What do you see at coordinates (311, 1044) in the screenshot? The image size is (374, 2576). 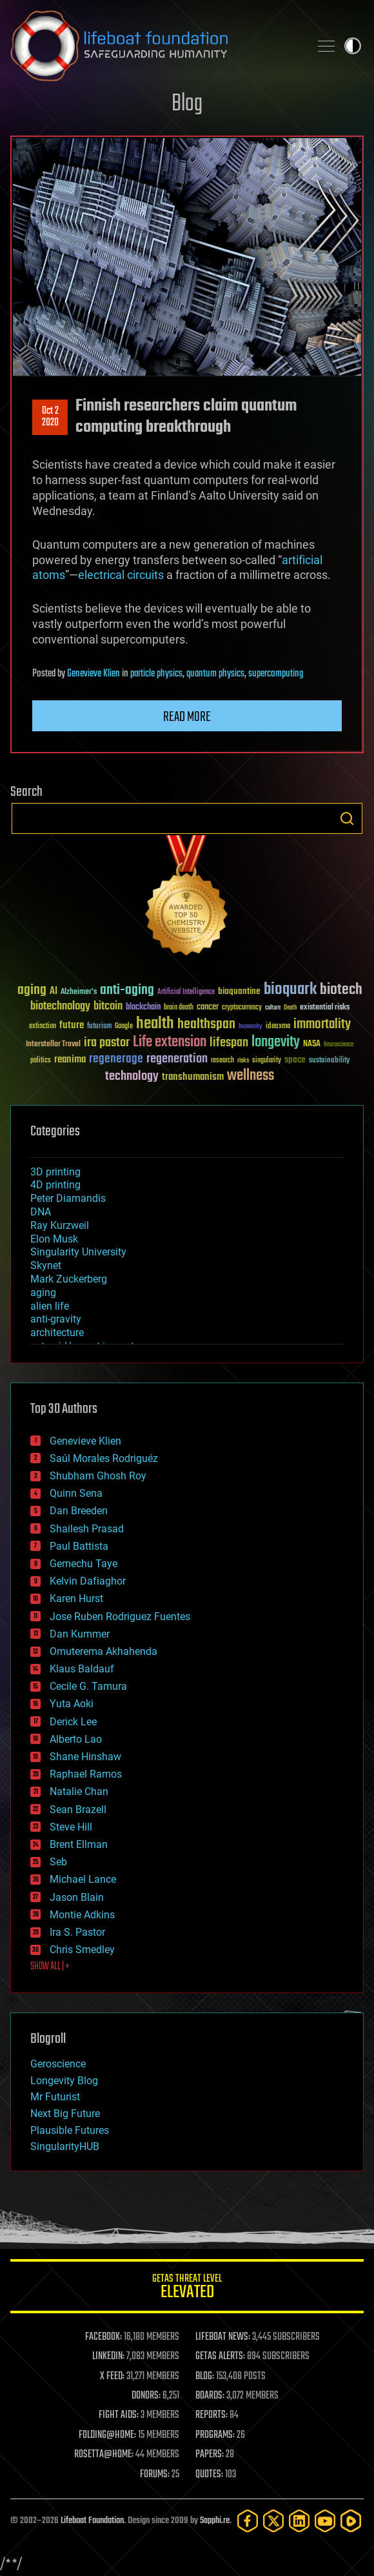 I see `NASA [NASA (43 items)]` at bounding box center [311, 1044].